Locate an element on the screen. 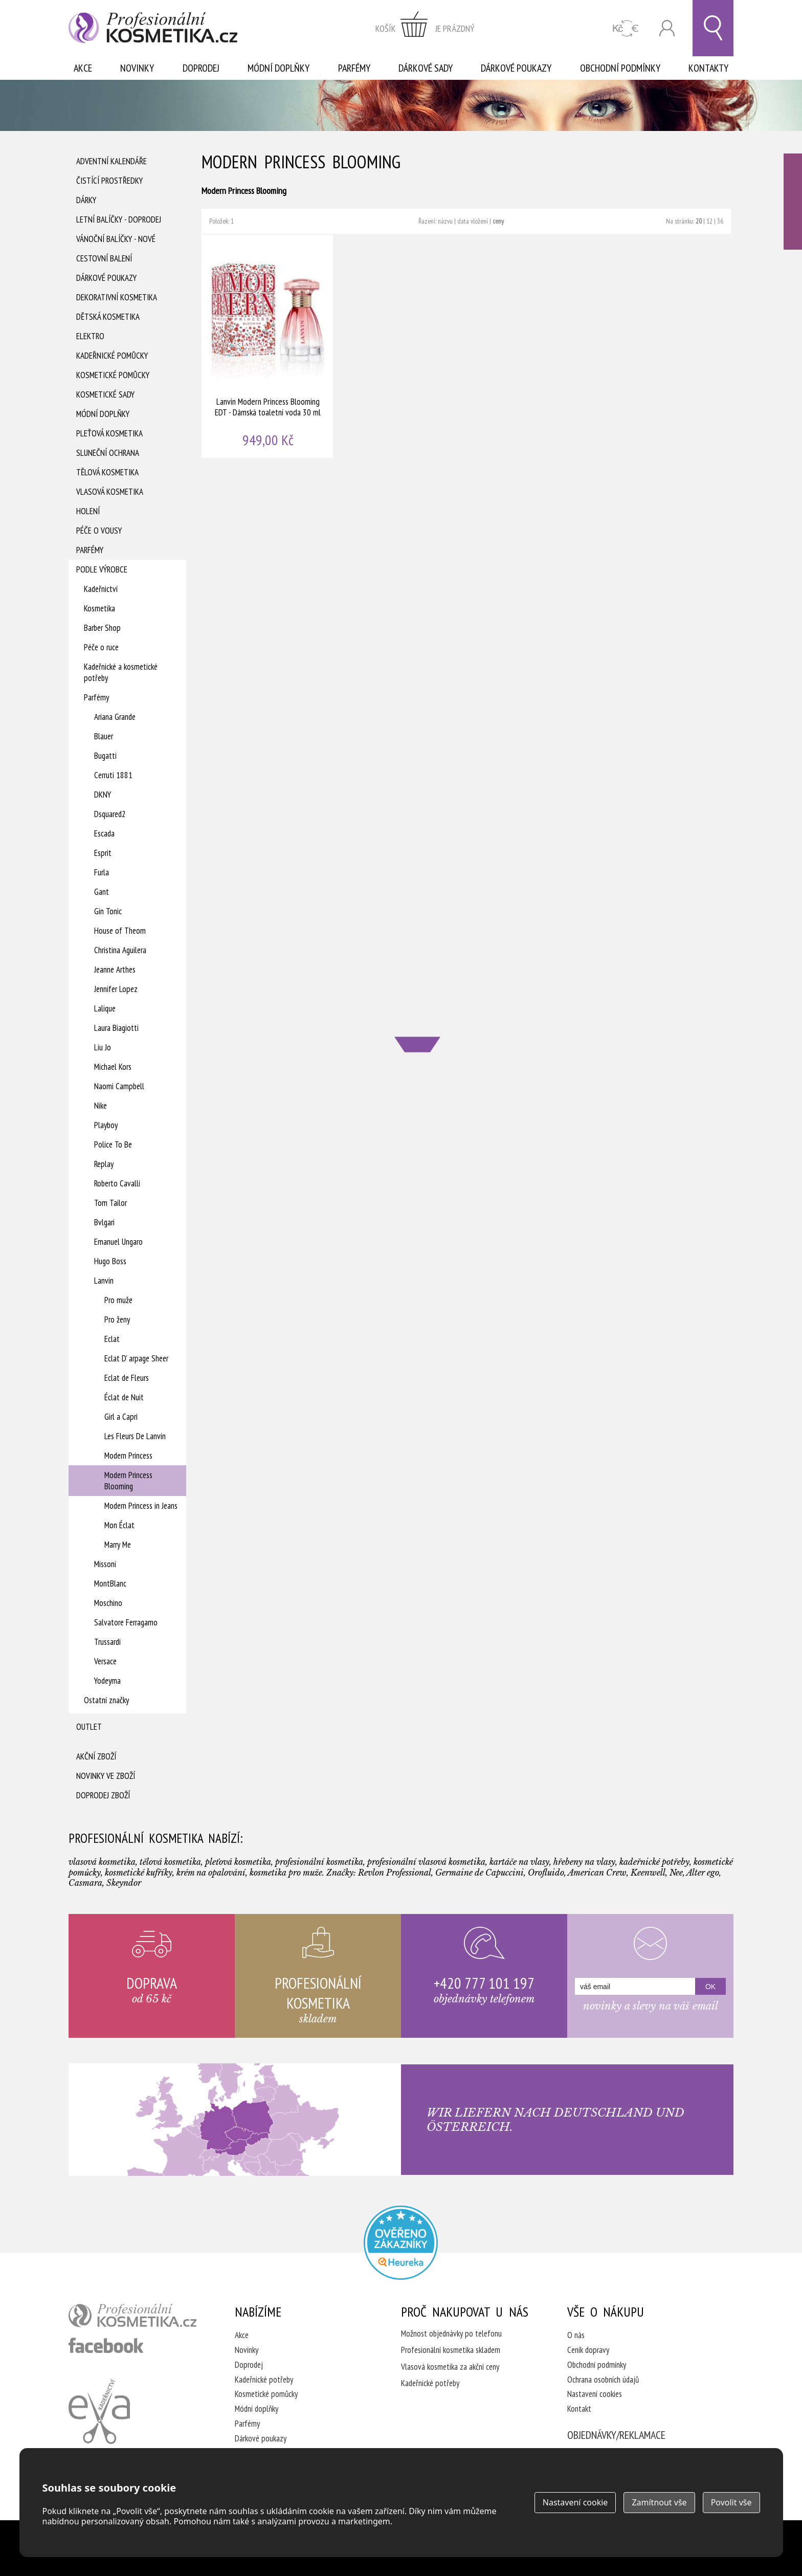 Image resolution: width=802 pixels, height=2576 pixels. Jeanne Arthes is located at coordinates (115, 969).